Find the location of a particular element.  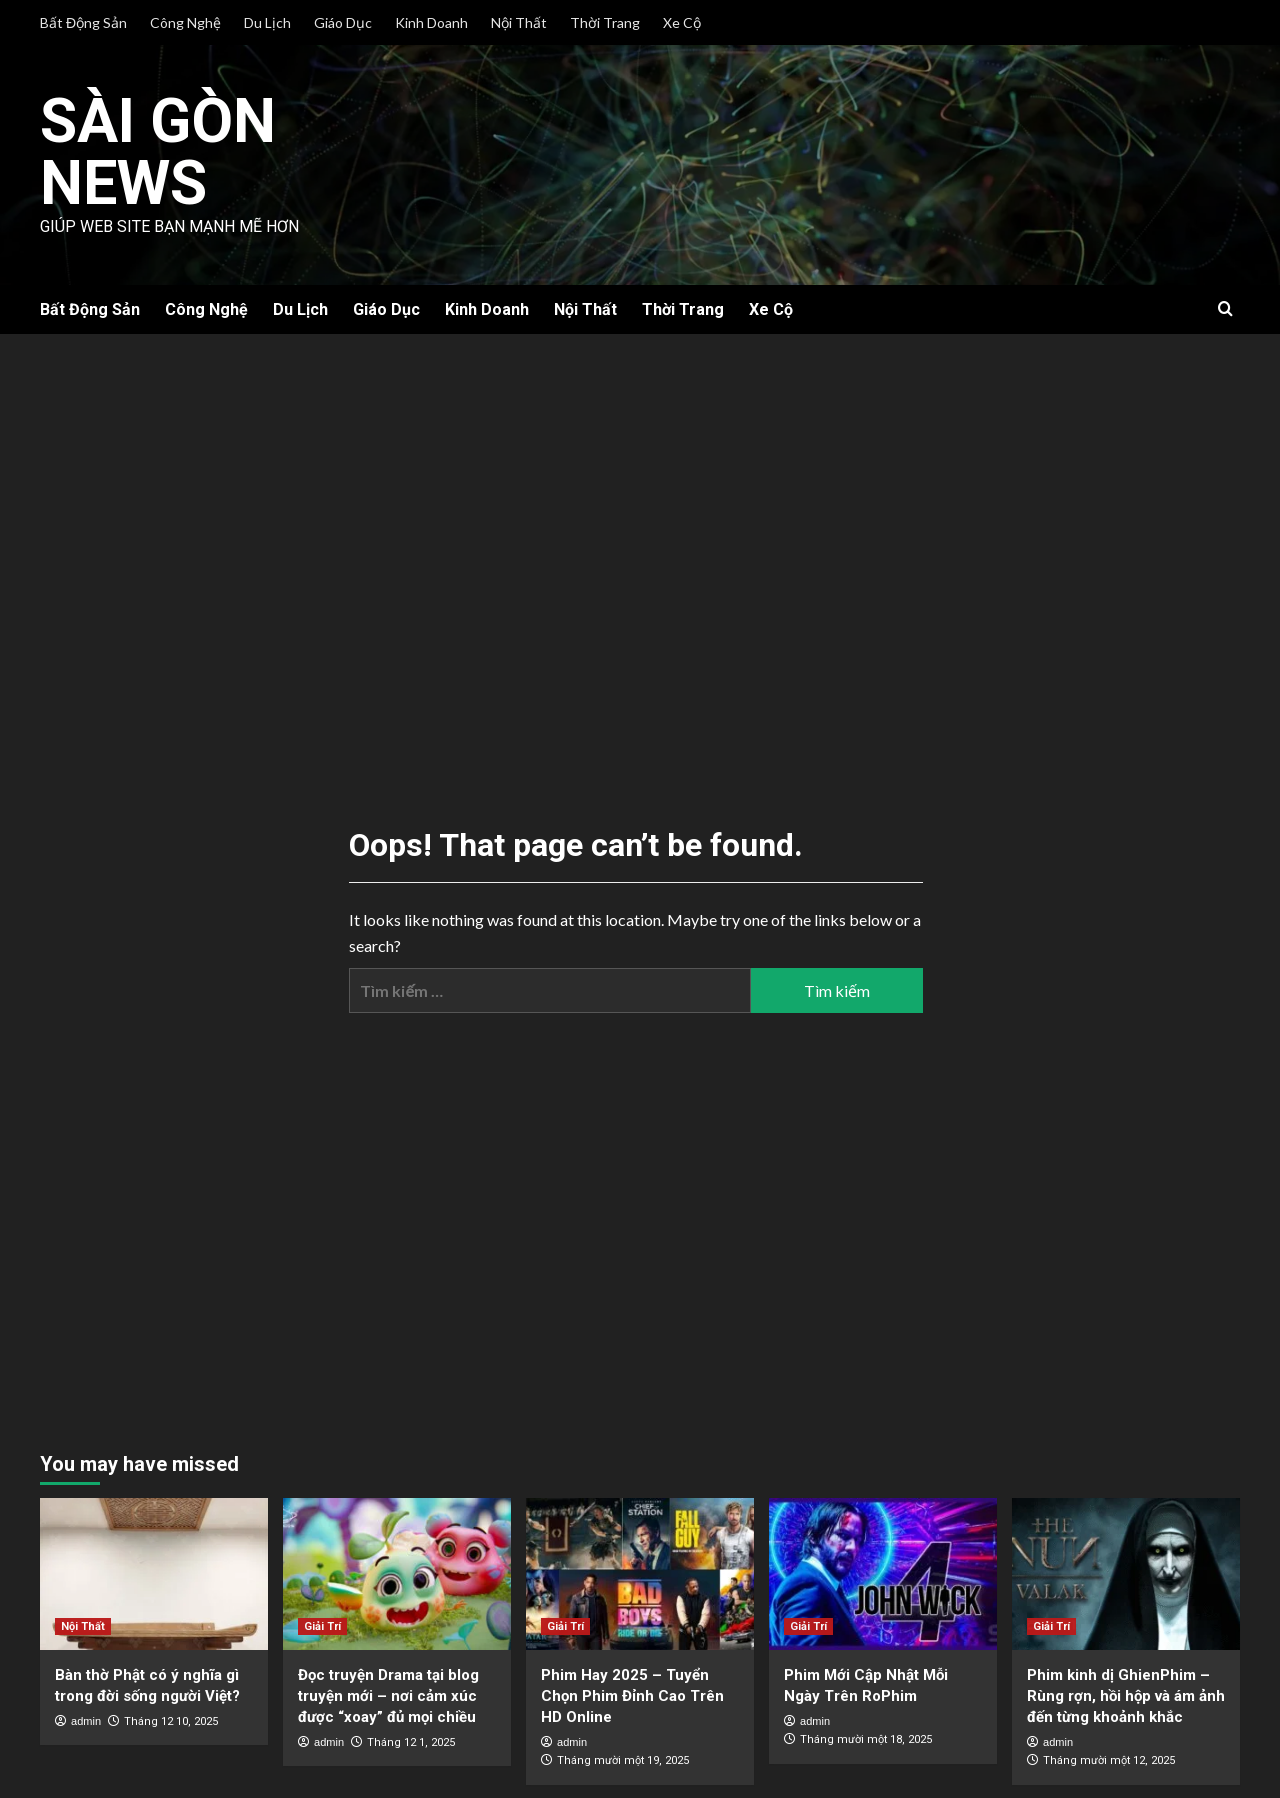

[Phim kinh dị GhienPhim – Rùng rợn, hồi hộp và ám ảnh đến từng khoảnh khắc] is located at coordinates (1126, 1573).